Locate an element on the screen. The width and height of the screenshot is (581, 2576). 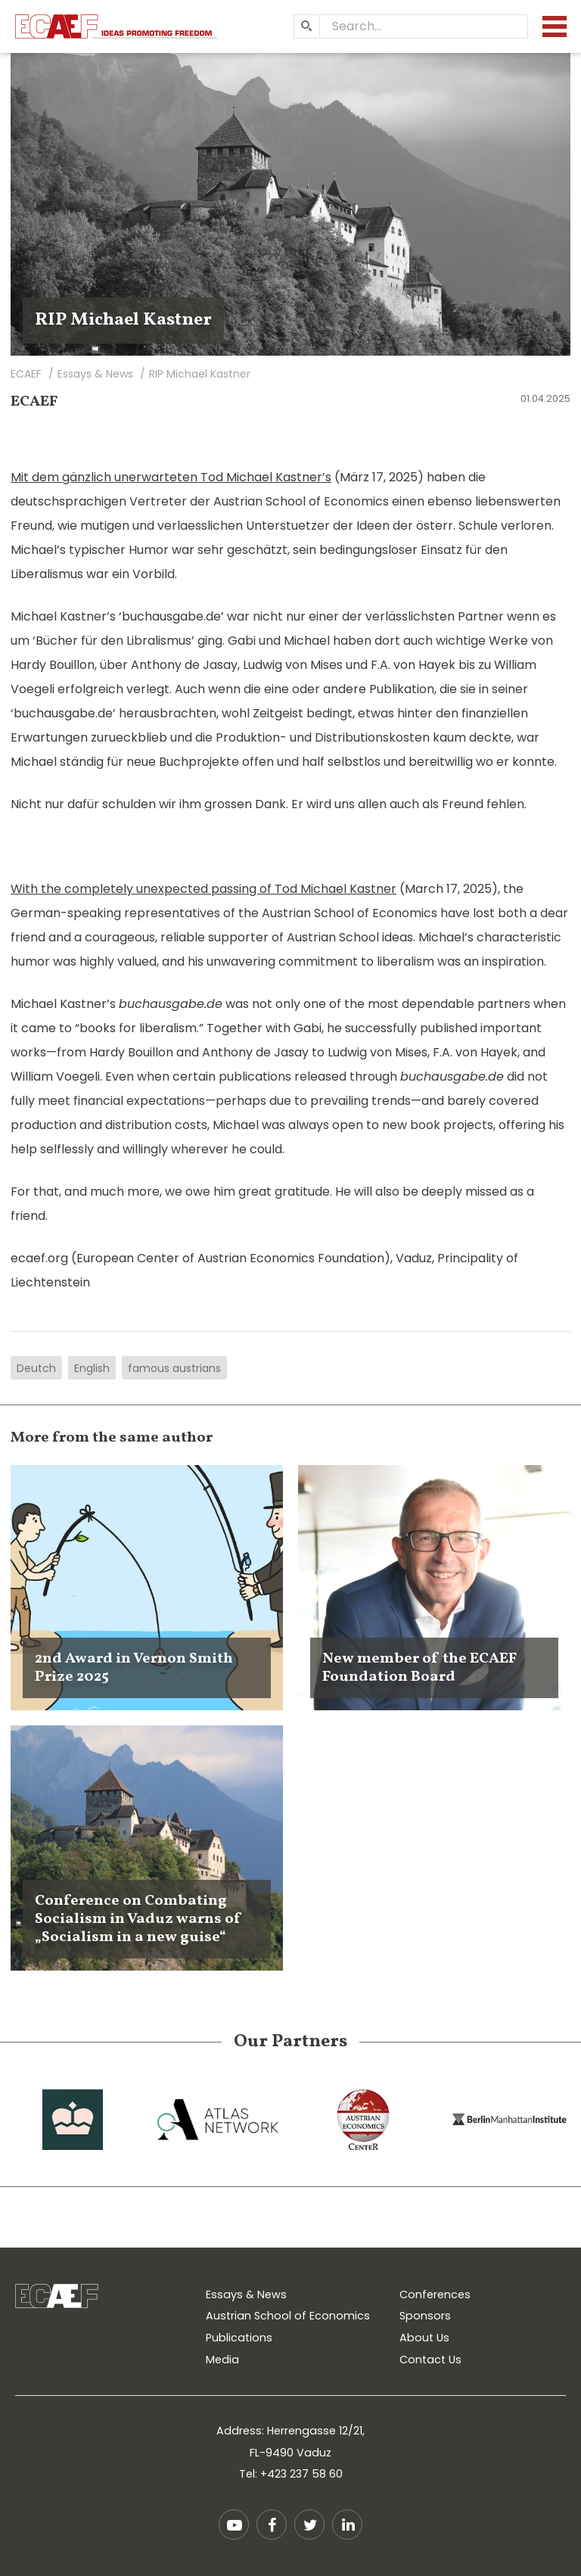
Austrian School of Economics is located at coordinates (288, 2315).